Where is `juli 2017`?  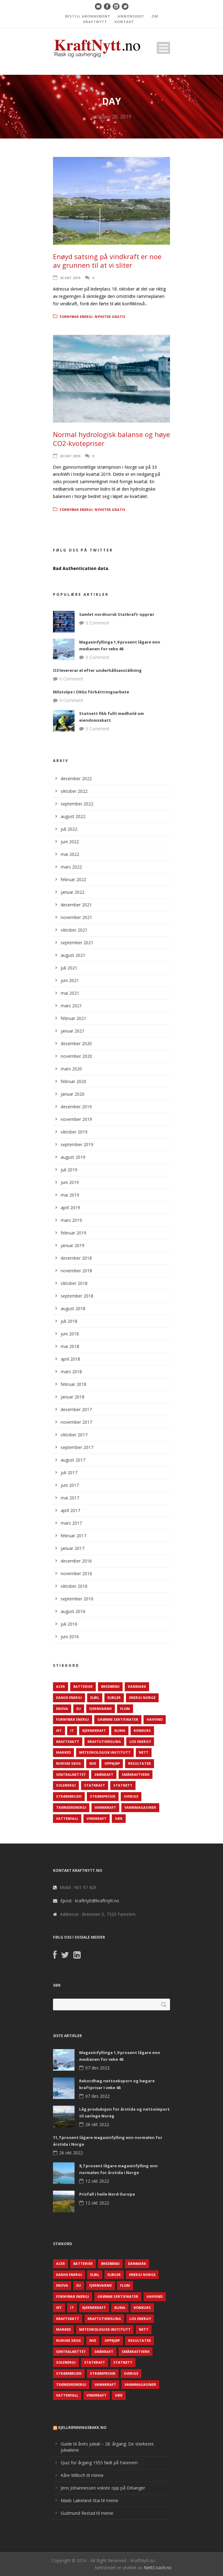 juli 2017 is located at coordinates (69, 1472).